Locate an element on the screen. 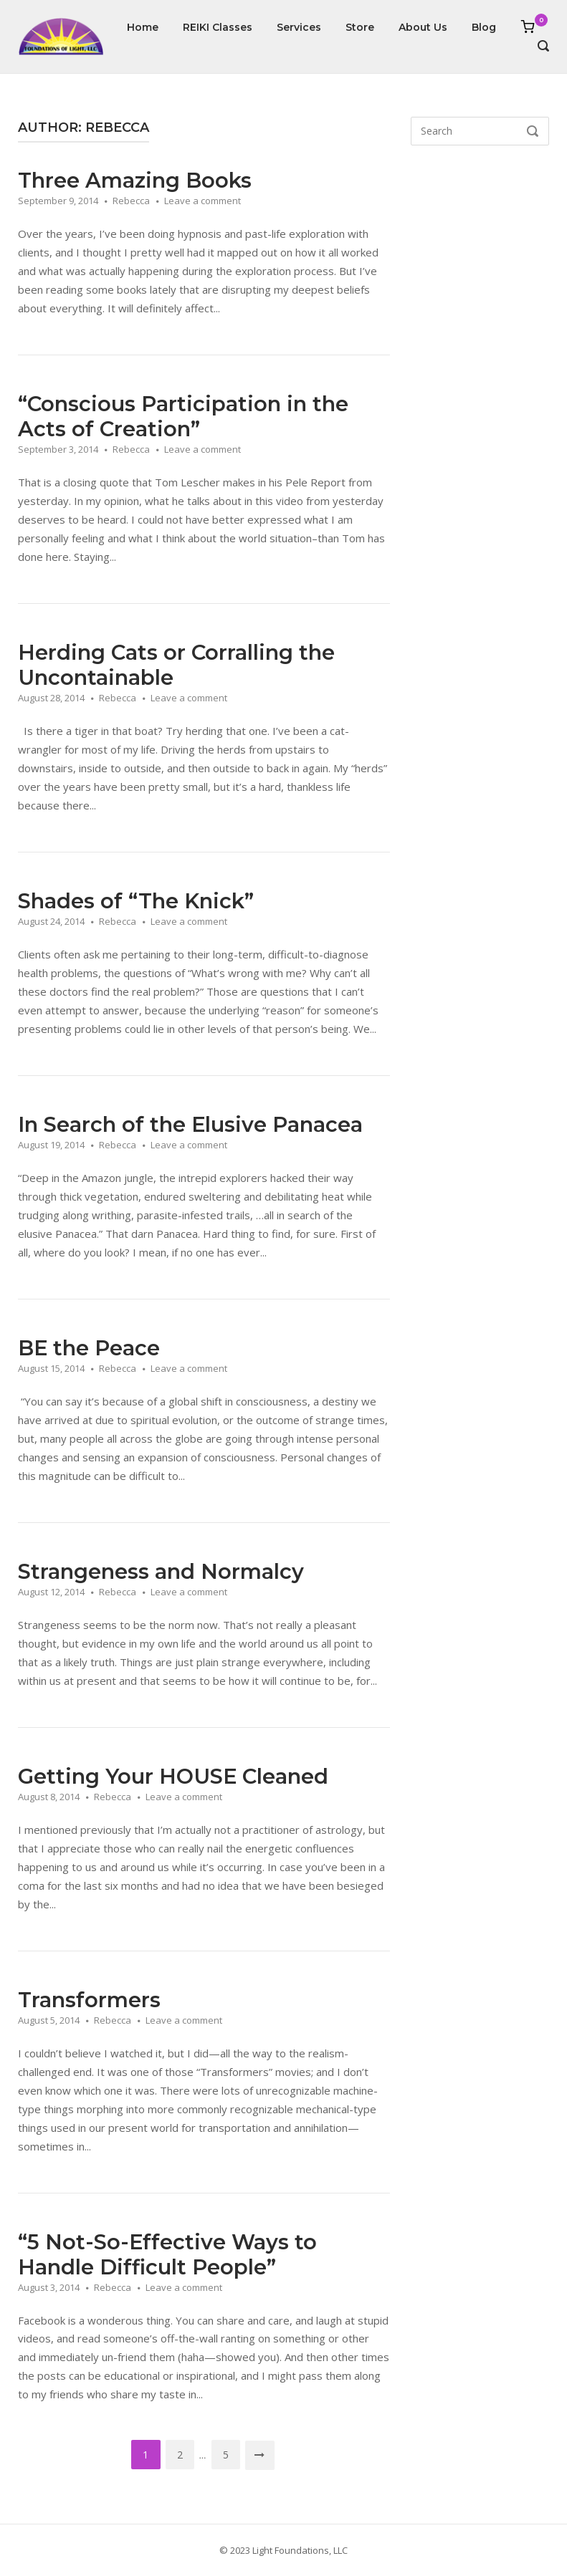 Image resolution: width=567 pixels, height=2576 pixels. In Search of the Elusive Panacea is located at coordinates (190, 1124).